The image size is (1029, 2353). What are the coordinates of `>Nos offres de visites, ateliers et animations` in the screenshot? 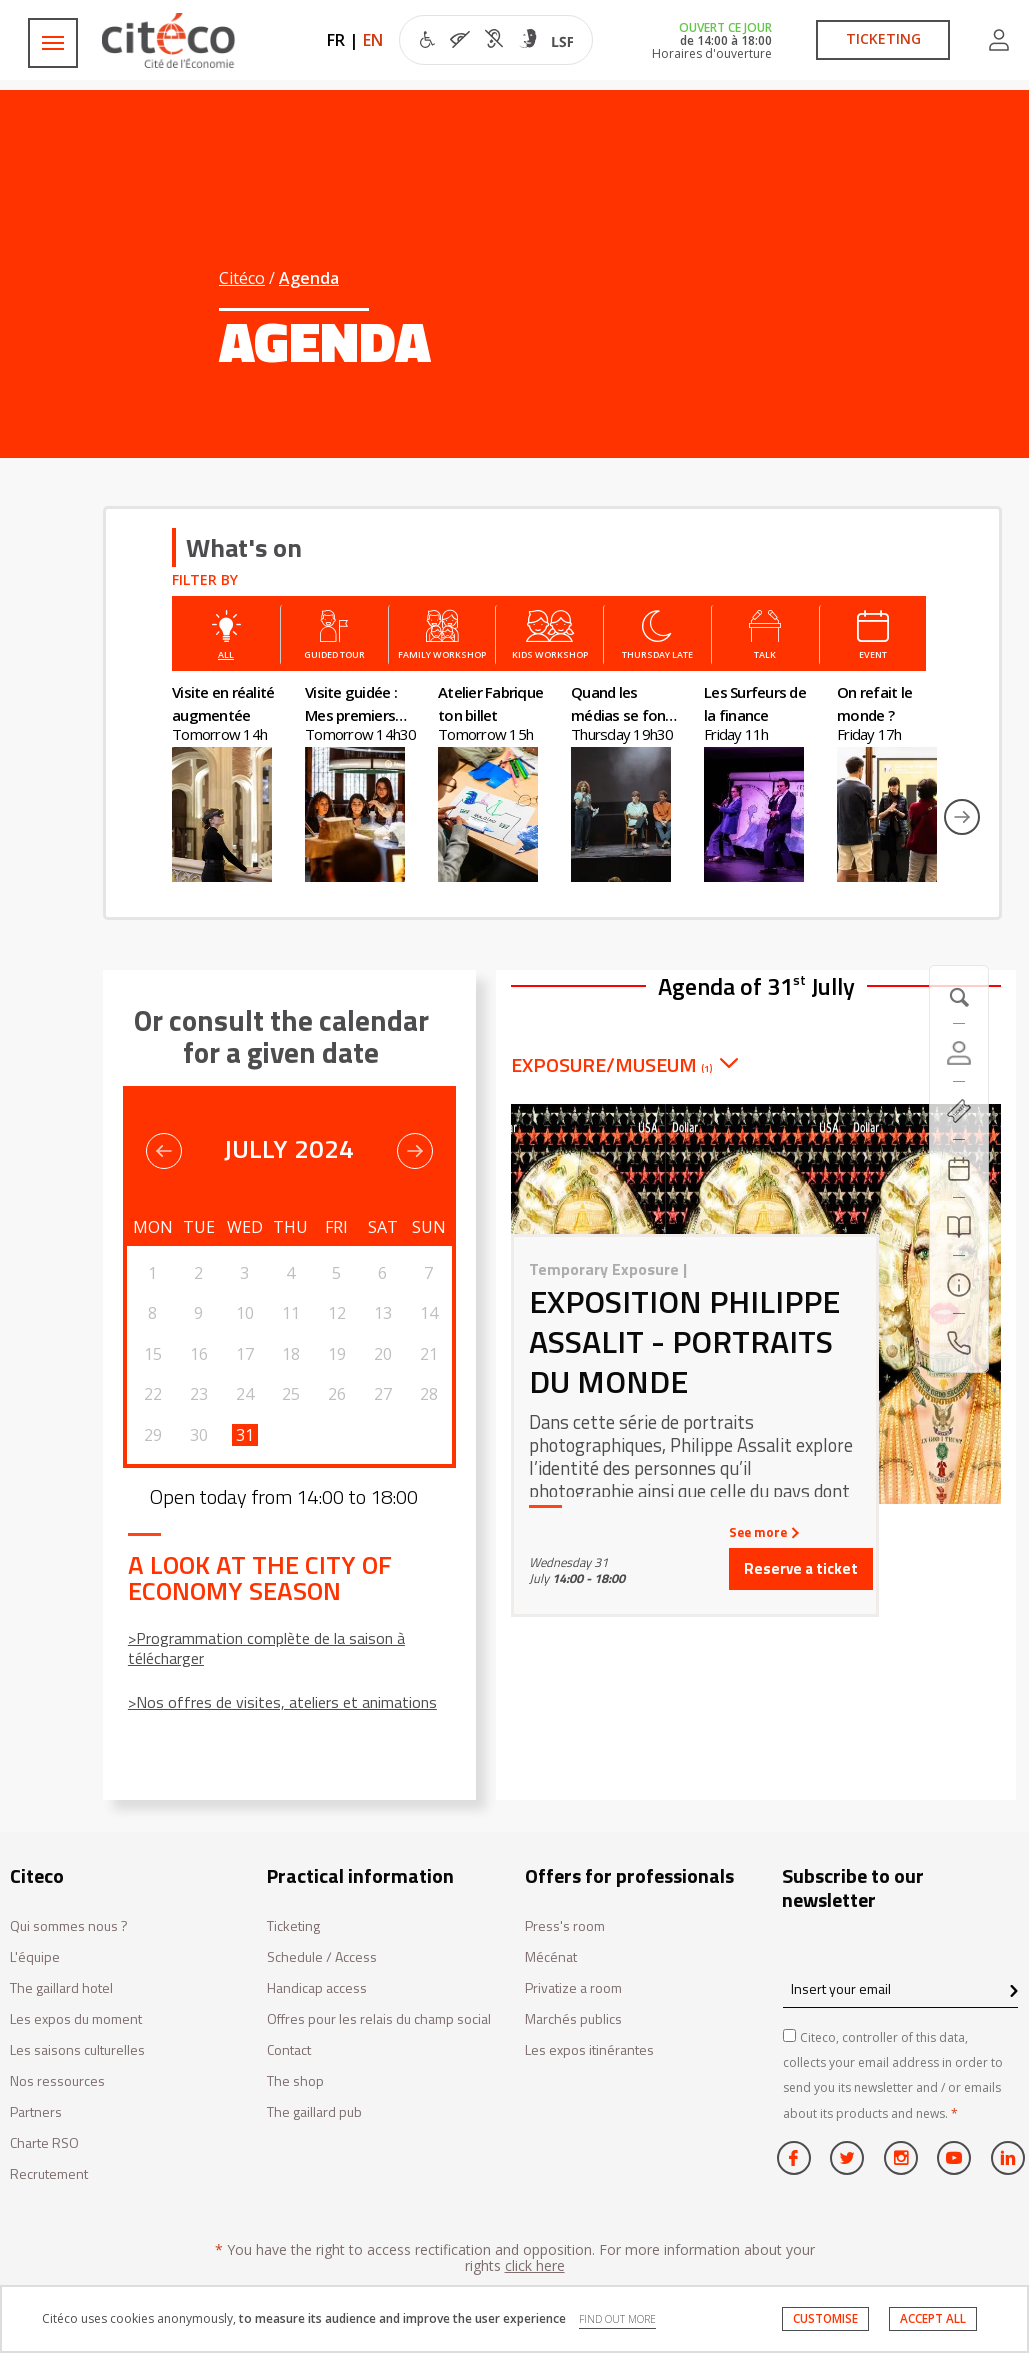 It's located at (282, 1702).